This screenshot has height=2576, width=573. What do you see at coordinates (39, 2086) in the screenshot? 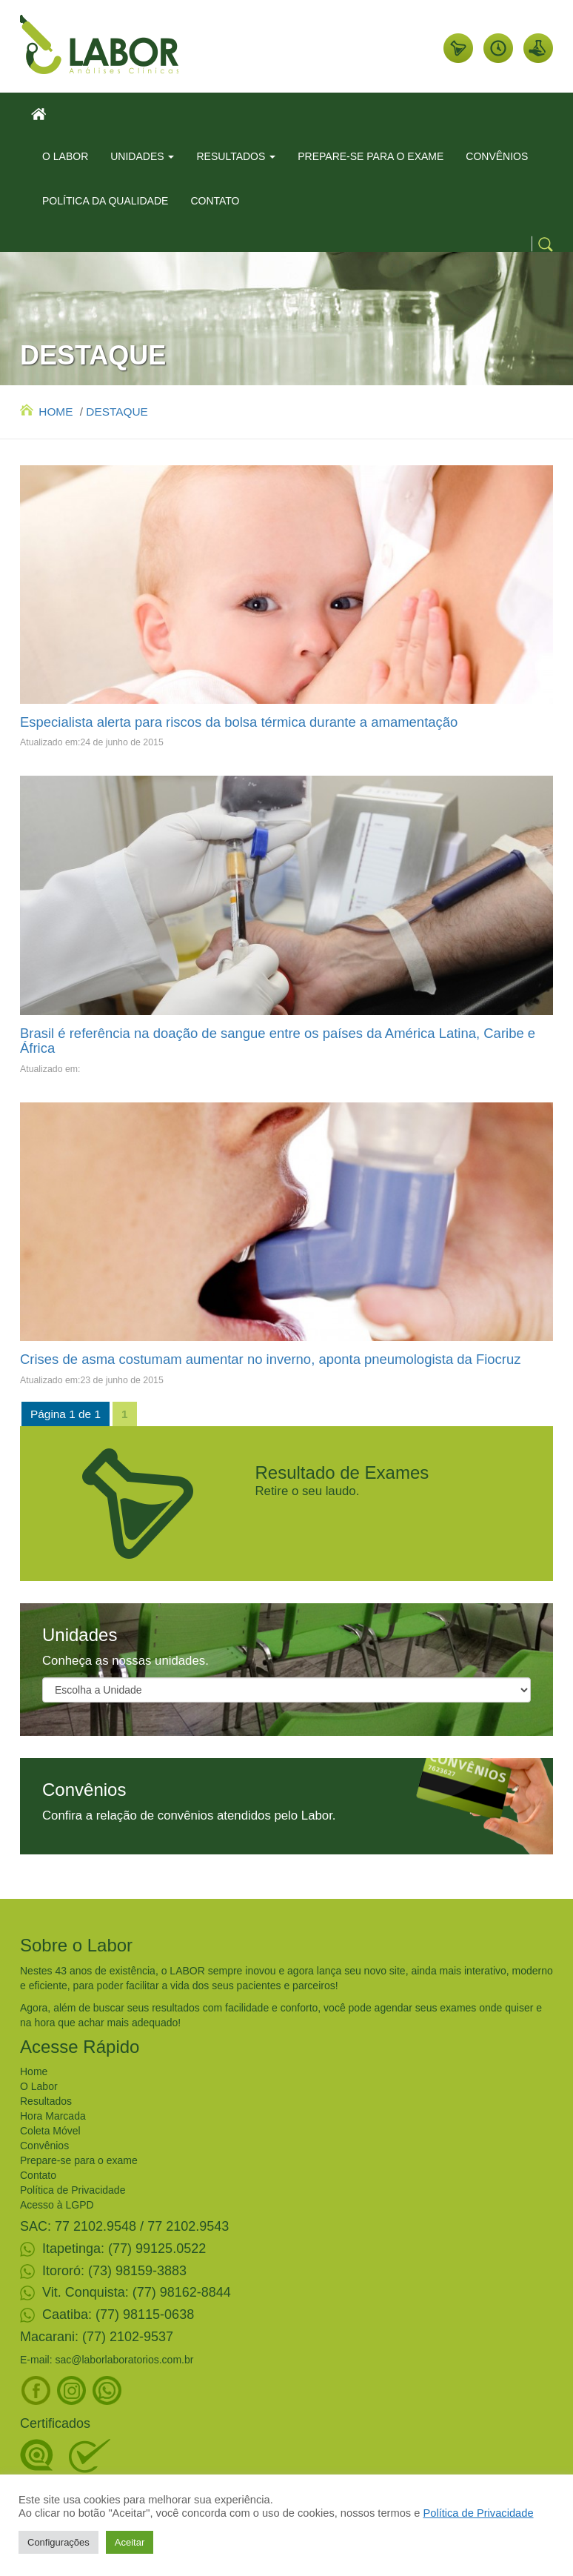
I see `O Labor` at bounding box center [39, 2086].